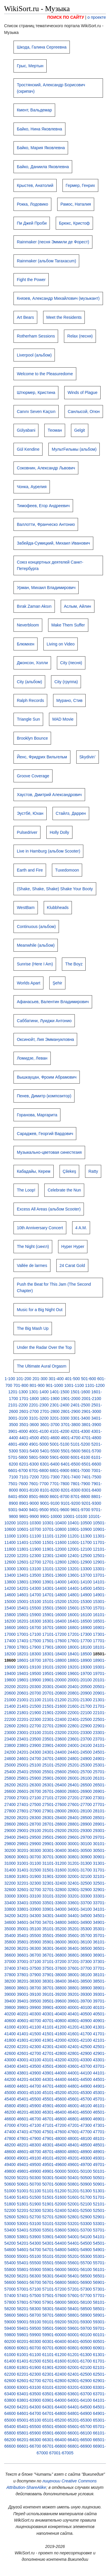 The width and height of the screenshot is (110, 2576). Describe the element at coordinates (39, 1391) in the screenshot. I see `1301-1400` at that location.